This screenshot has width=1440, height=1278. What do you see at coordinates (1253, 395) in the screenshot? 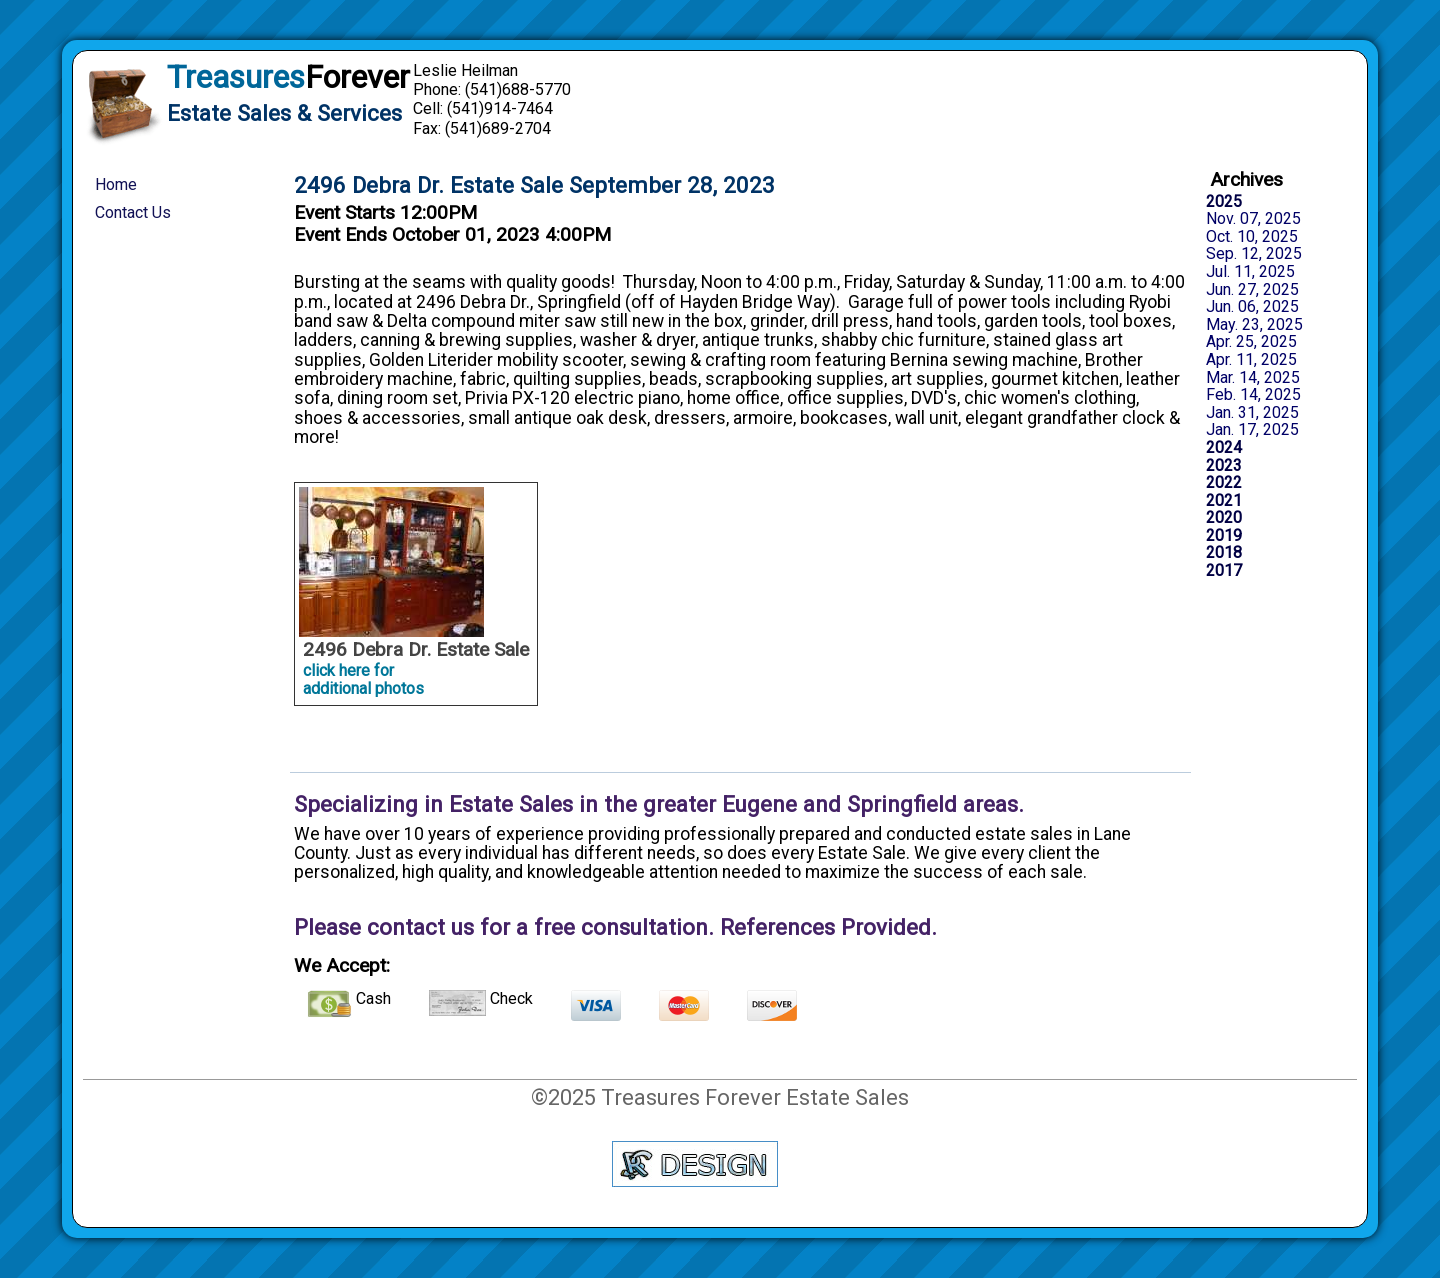
I see `Feb. 14, 2025` at bounding box center [1253, 395].